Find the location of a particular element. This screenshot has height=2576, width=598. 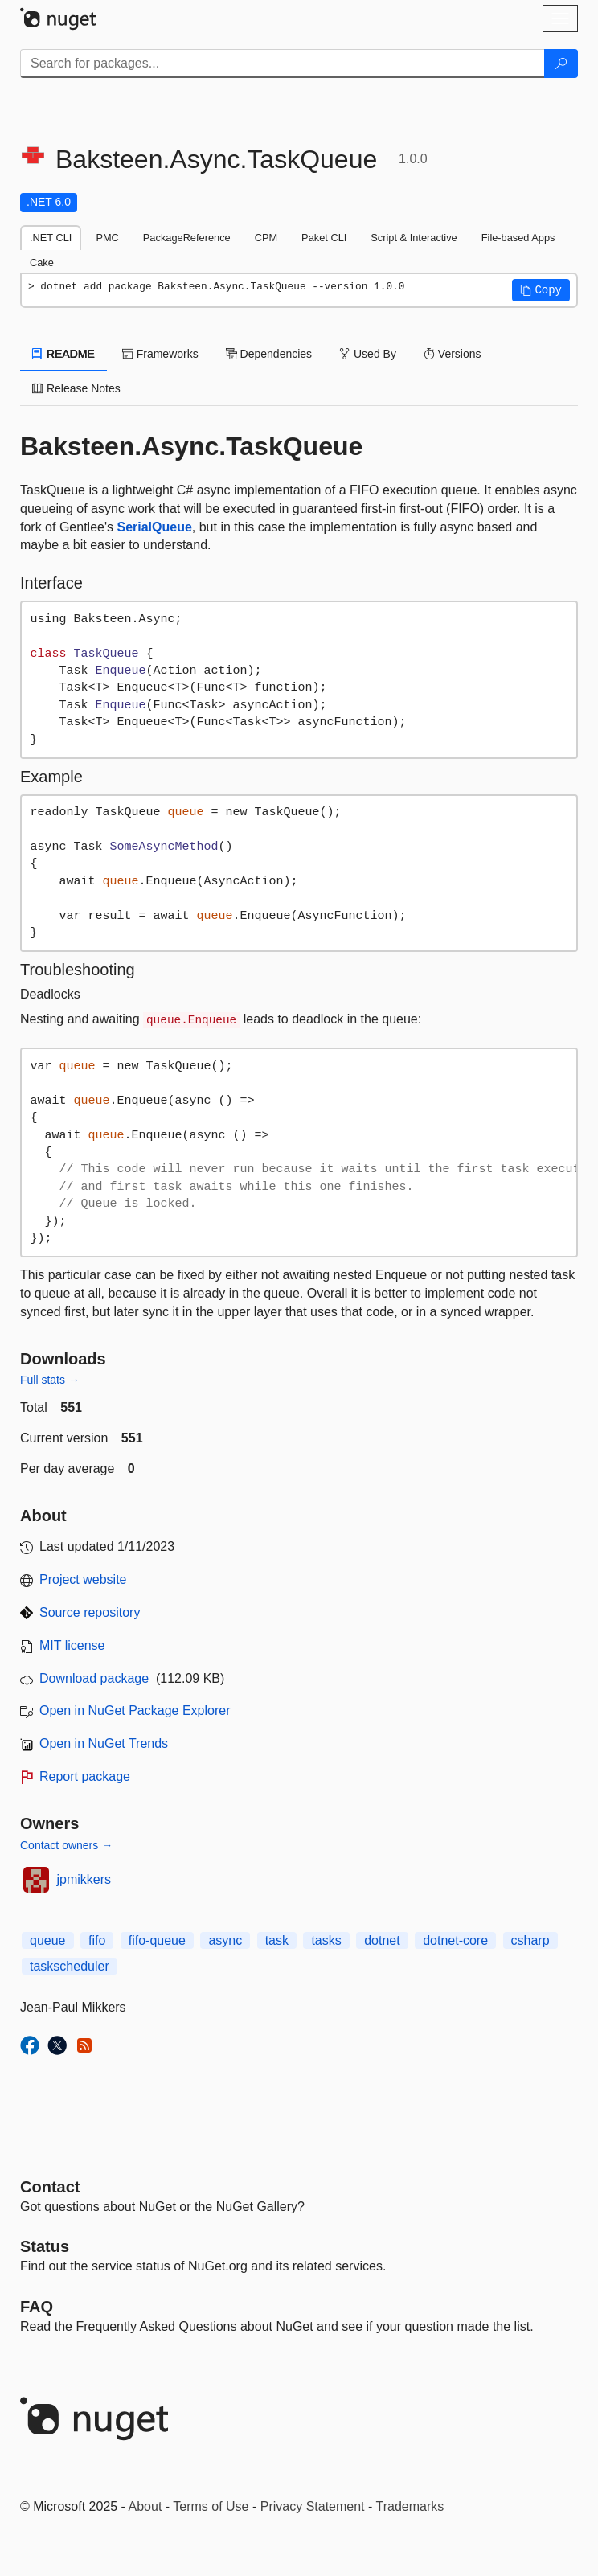

Project website is located at coordinates (83, 1579).